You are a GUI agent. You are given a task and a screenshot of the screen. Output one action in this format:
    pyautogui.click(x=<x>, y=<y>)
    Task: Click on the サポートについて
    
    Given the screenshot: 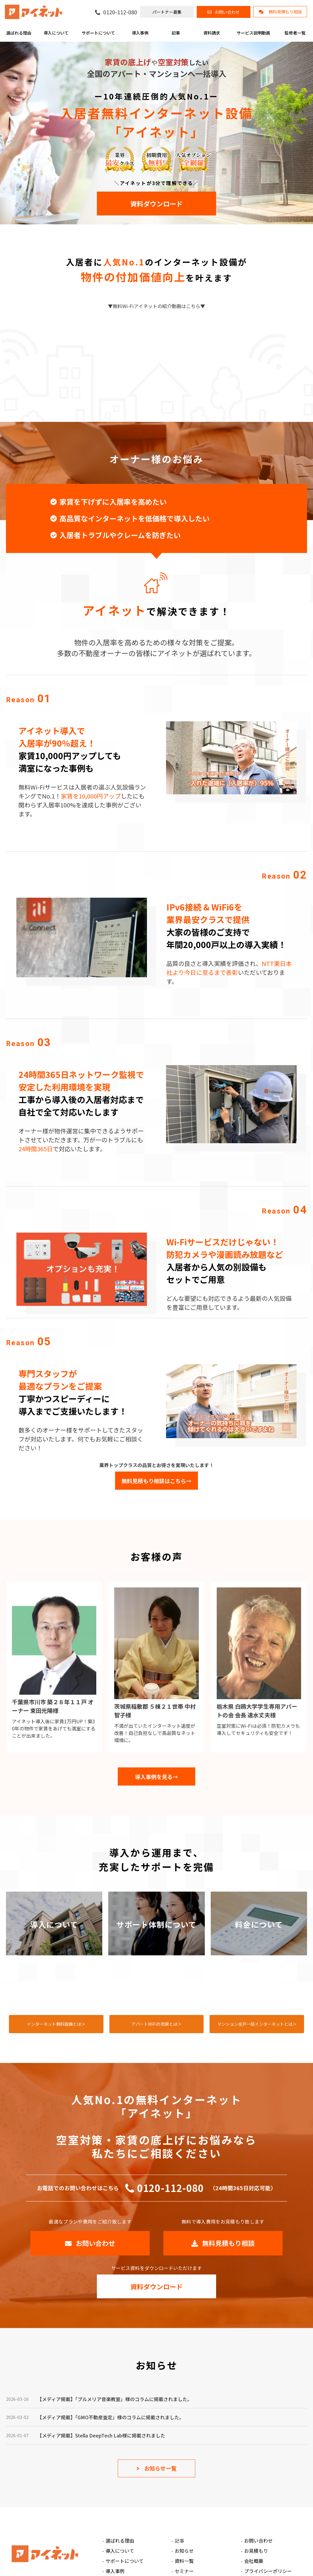 What is the action you would take?
    pyautogui.click(x=98, y=33)
    